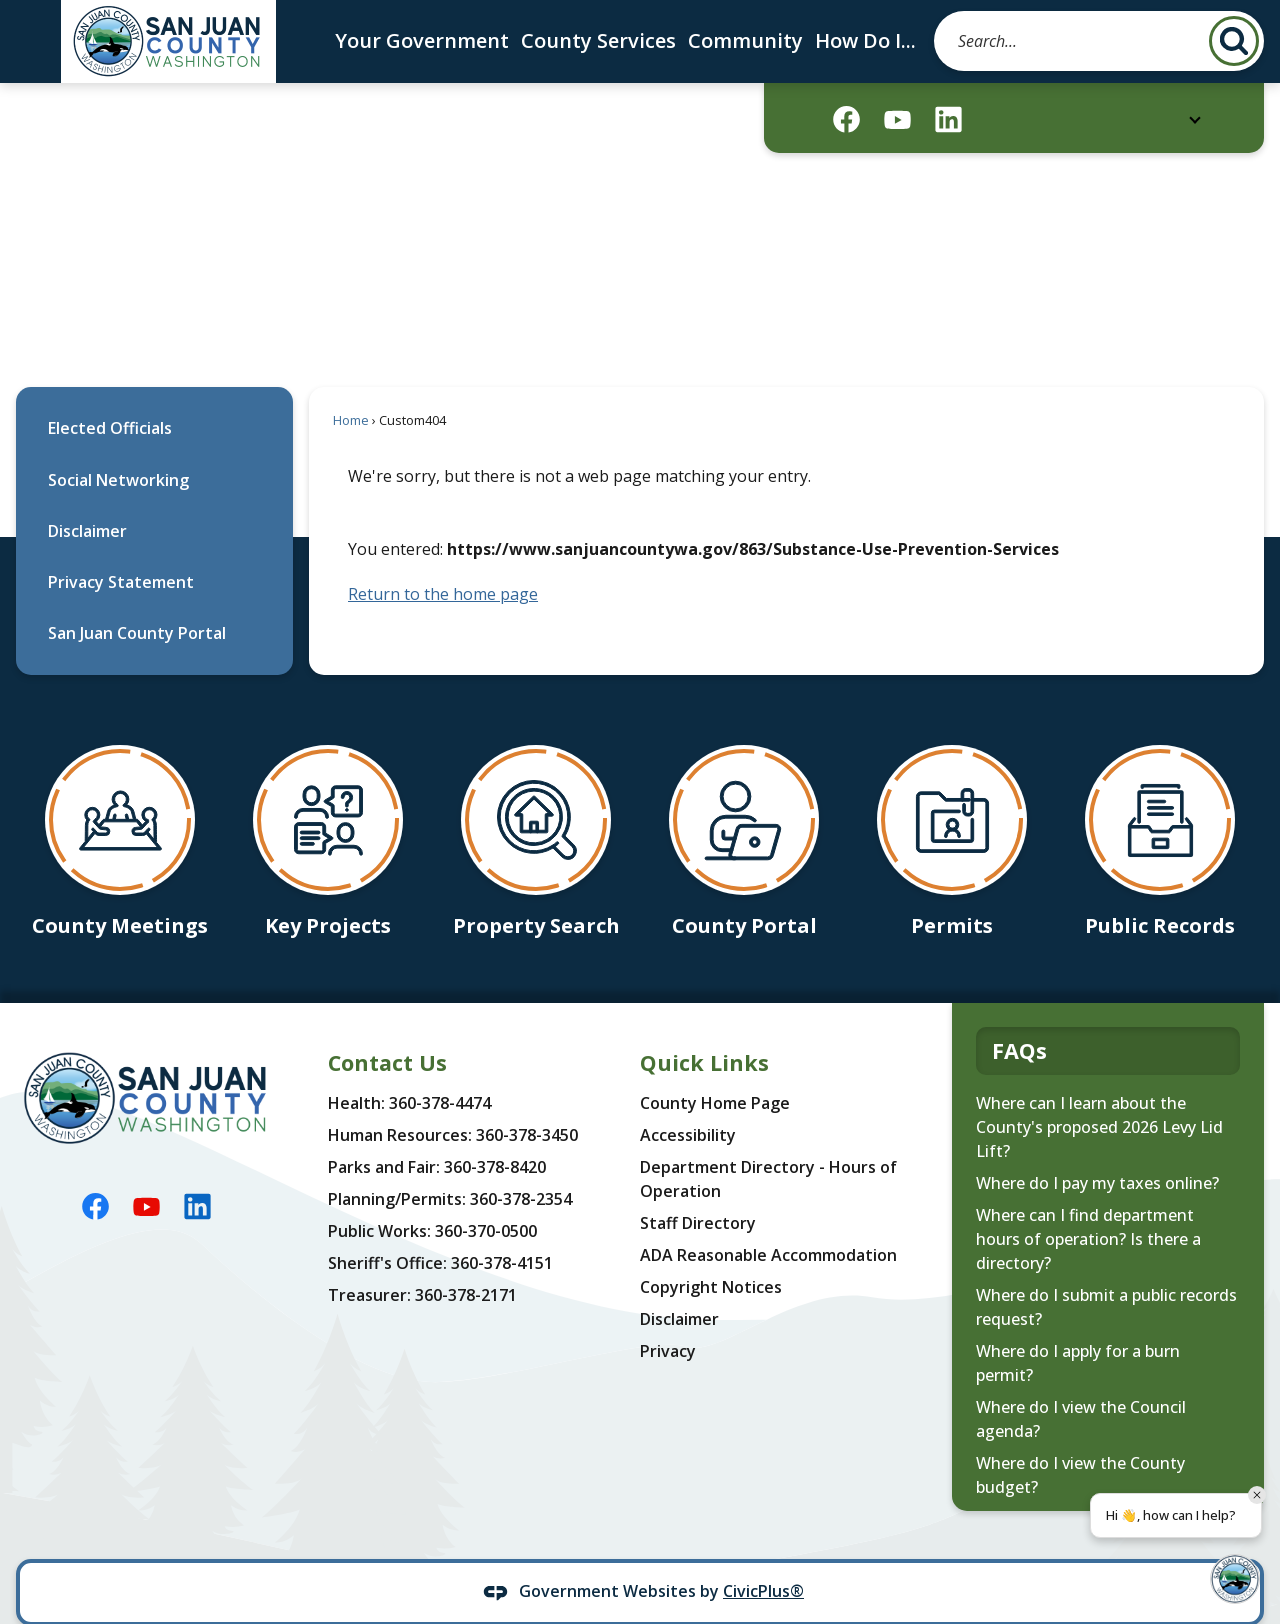 Image resolution: width=1280 pixels, height=1624 pixels. Describe the element at coordinates (527, 1101) in the screenshot. I see `360-378-3450` at that location.